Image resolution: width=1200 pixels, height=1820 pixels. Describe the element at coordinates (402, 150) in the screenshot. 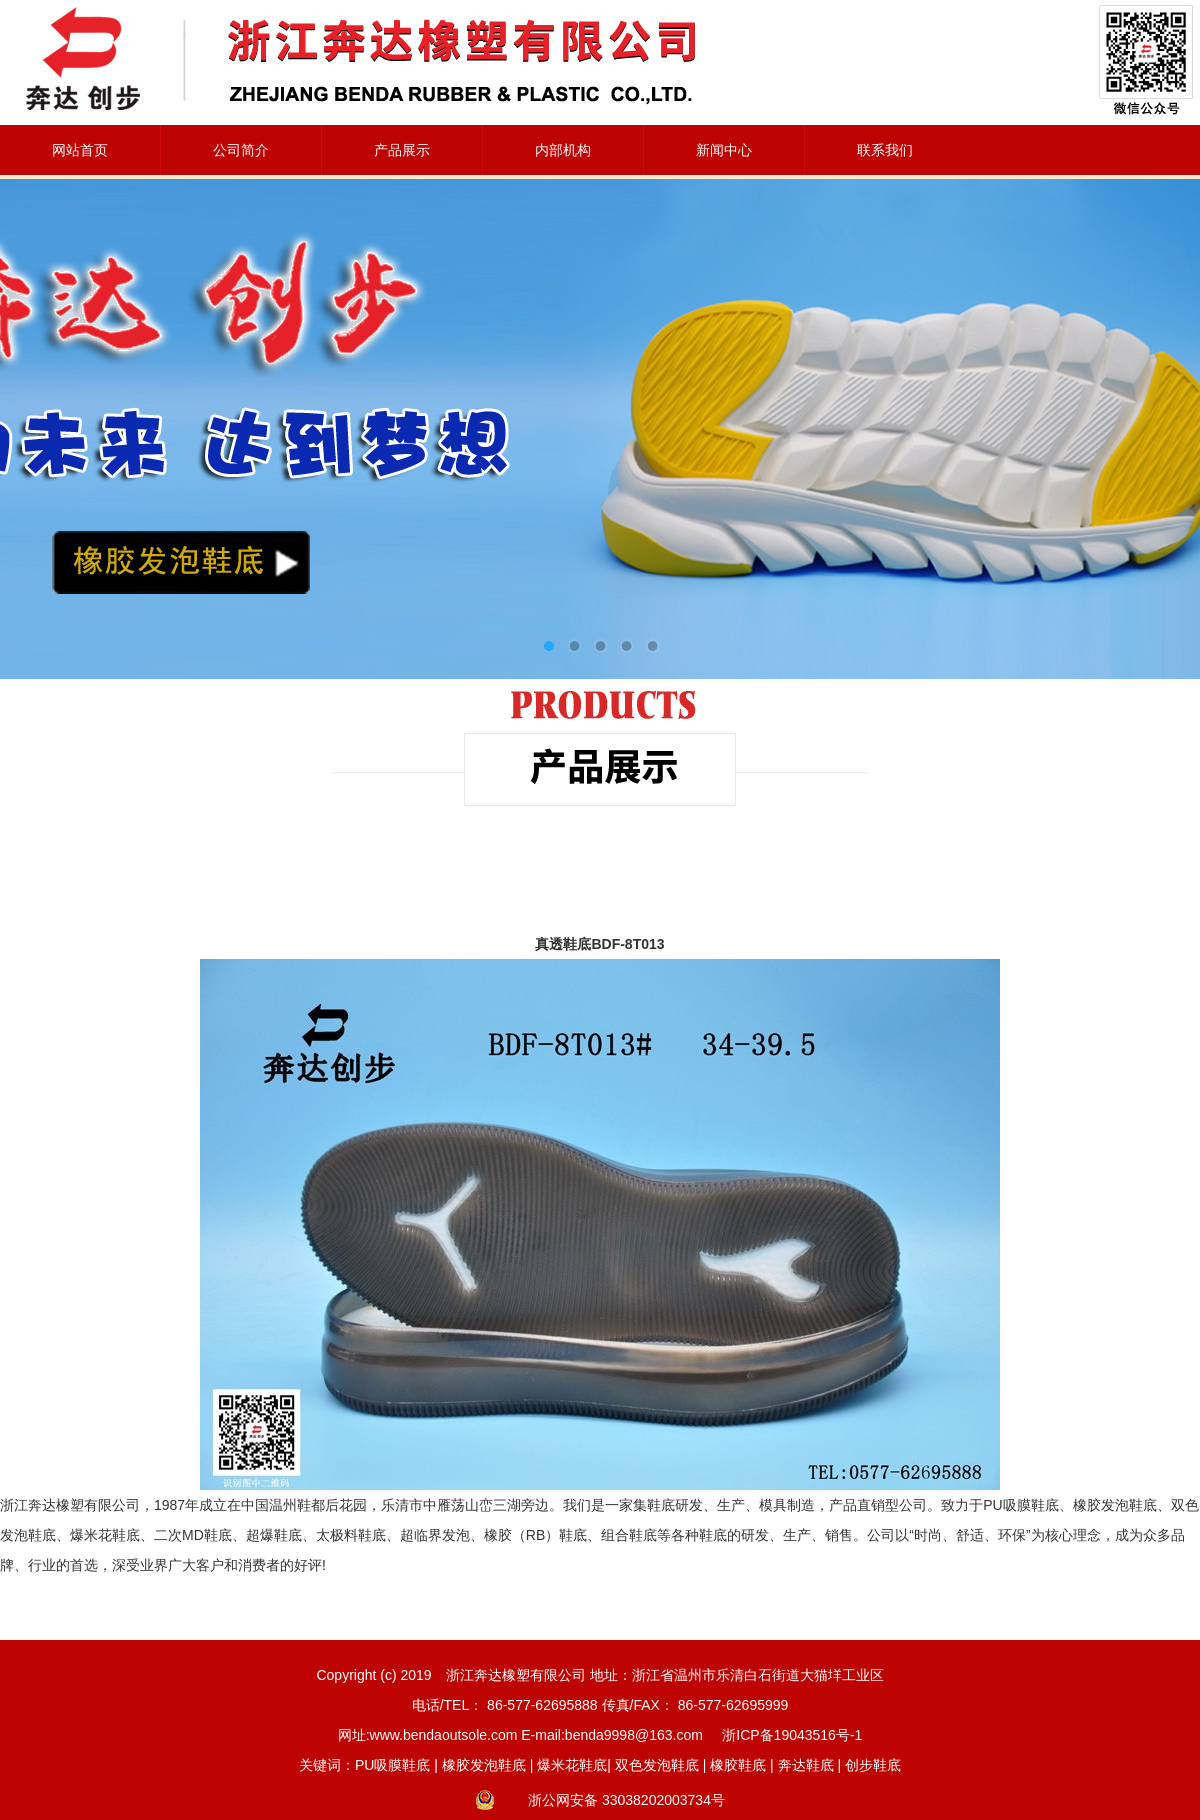

I see `产品展示` at that location.